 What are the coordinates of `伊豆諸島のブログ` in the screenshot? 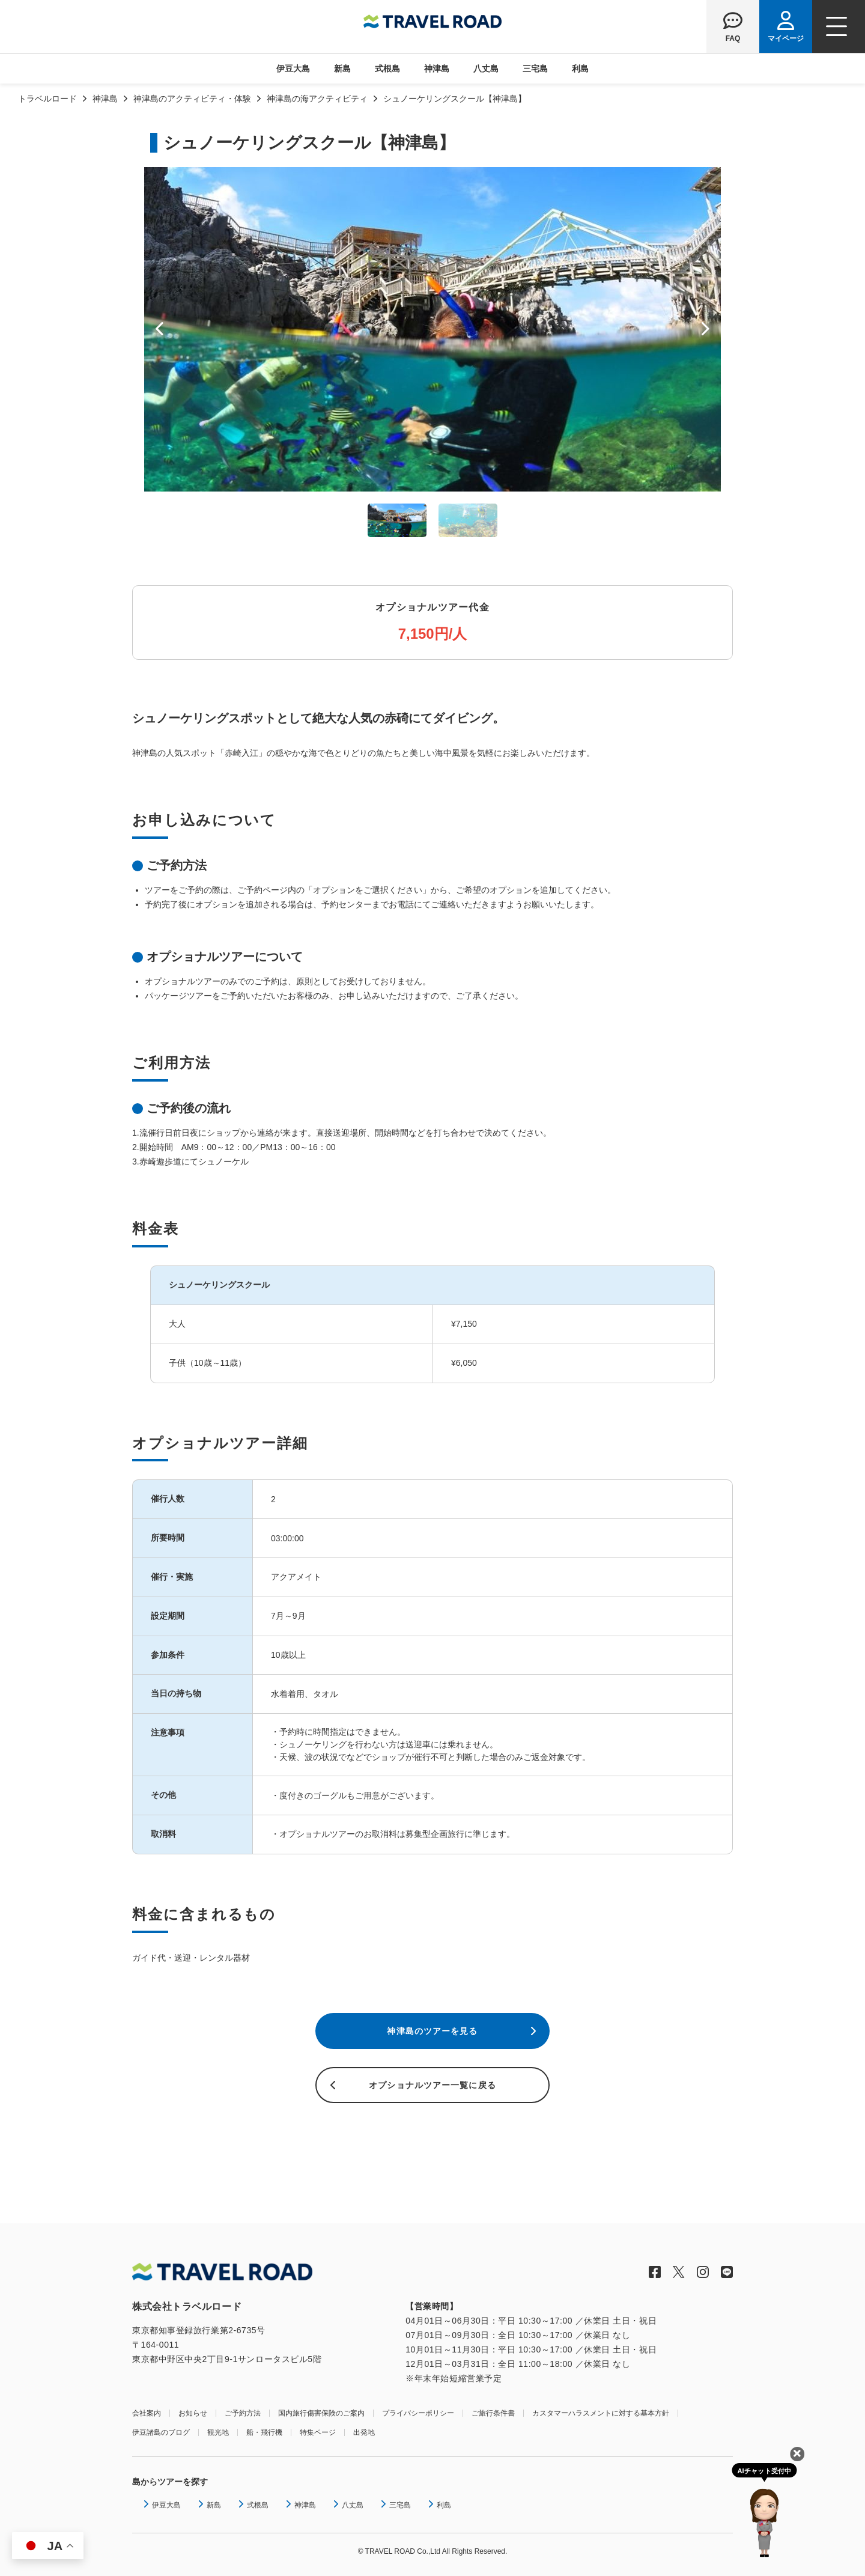 It's located at (161, 2432).